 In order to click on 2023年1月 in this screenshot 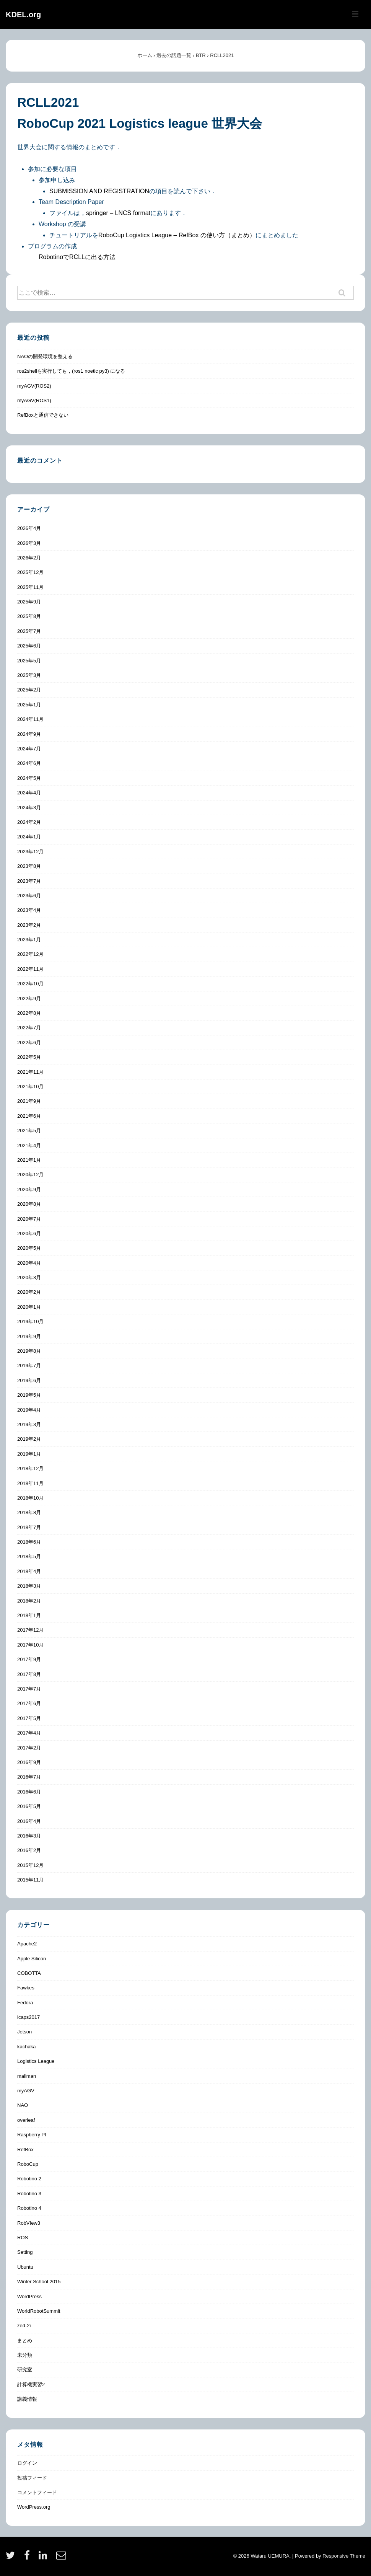, I will do `click(29, 939)`.